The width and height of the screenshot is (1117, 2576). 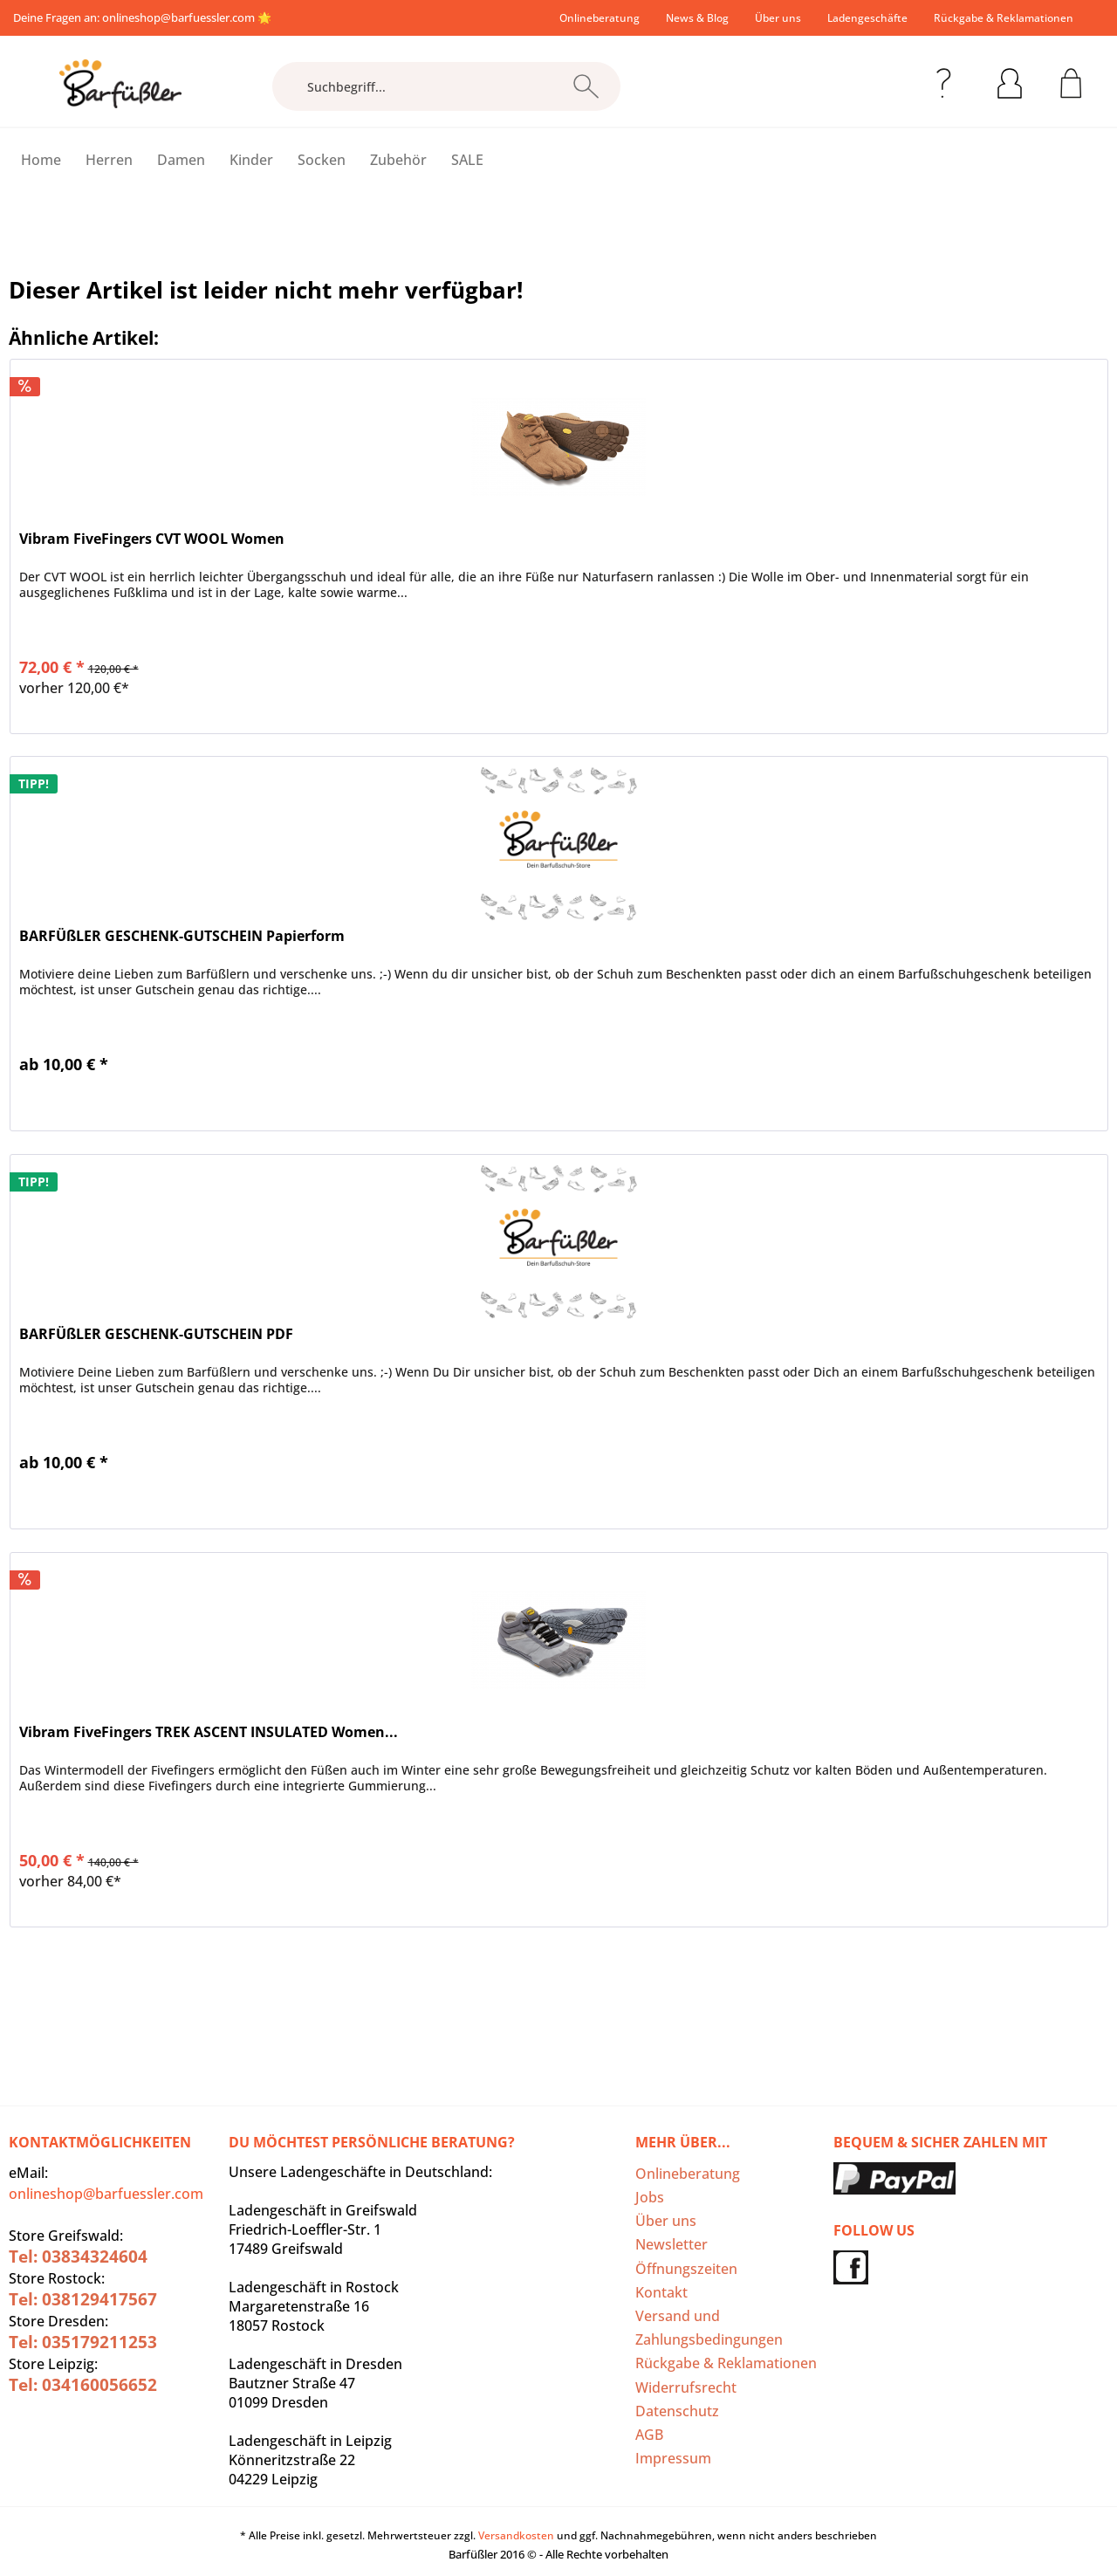 I want to click on Datenschutz, so click(x=677, y=2411).